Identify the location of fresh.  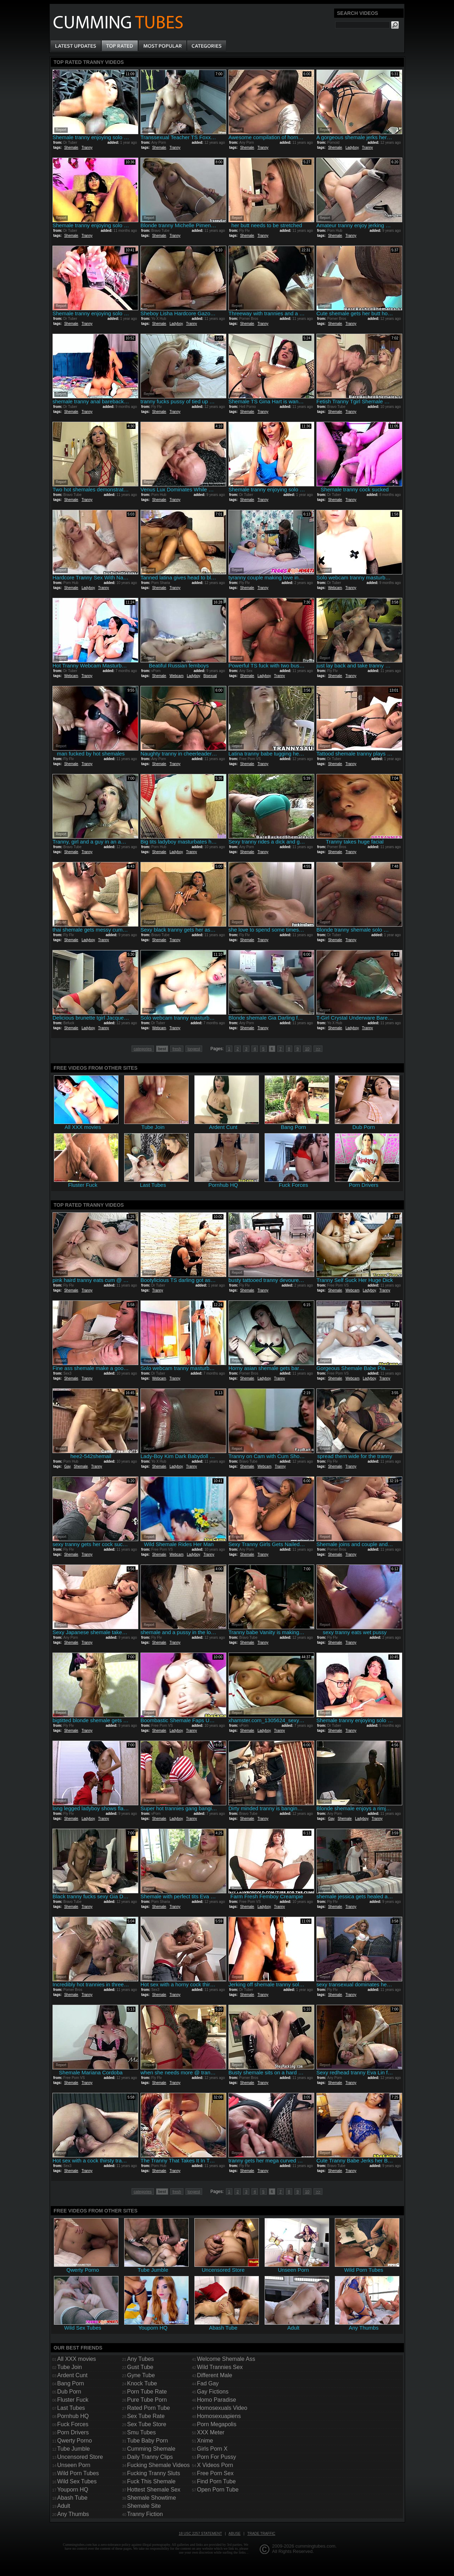
(176, 1049).